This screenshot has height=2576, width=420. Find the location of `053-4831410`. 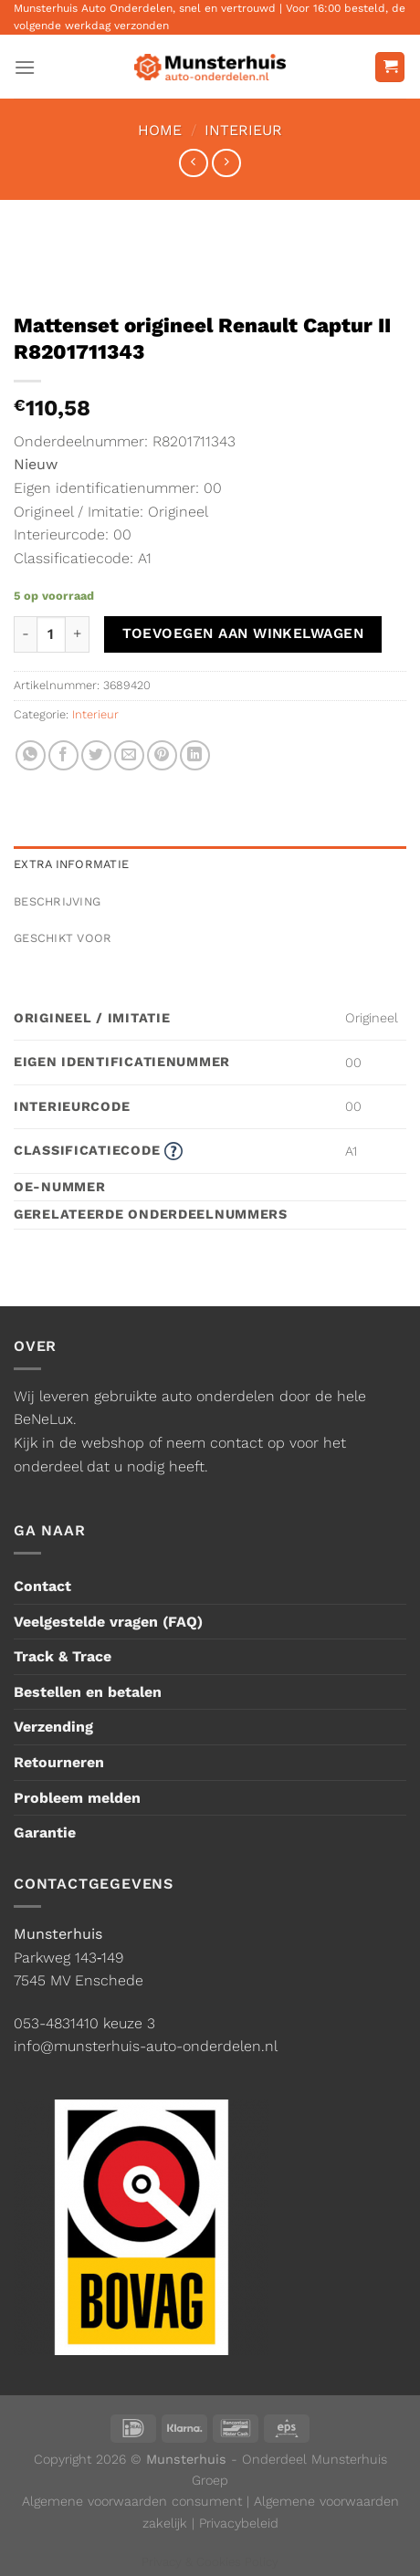

053-4831410 is located at coordinates (56, 2023).